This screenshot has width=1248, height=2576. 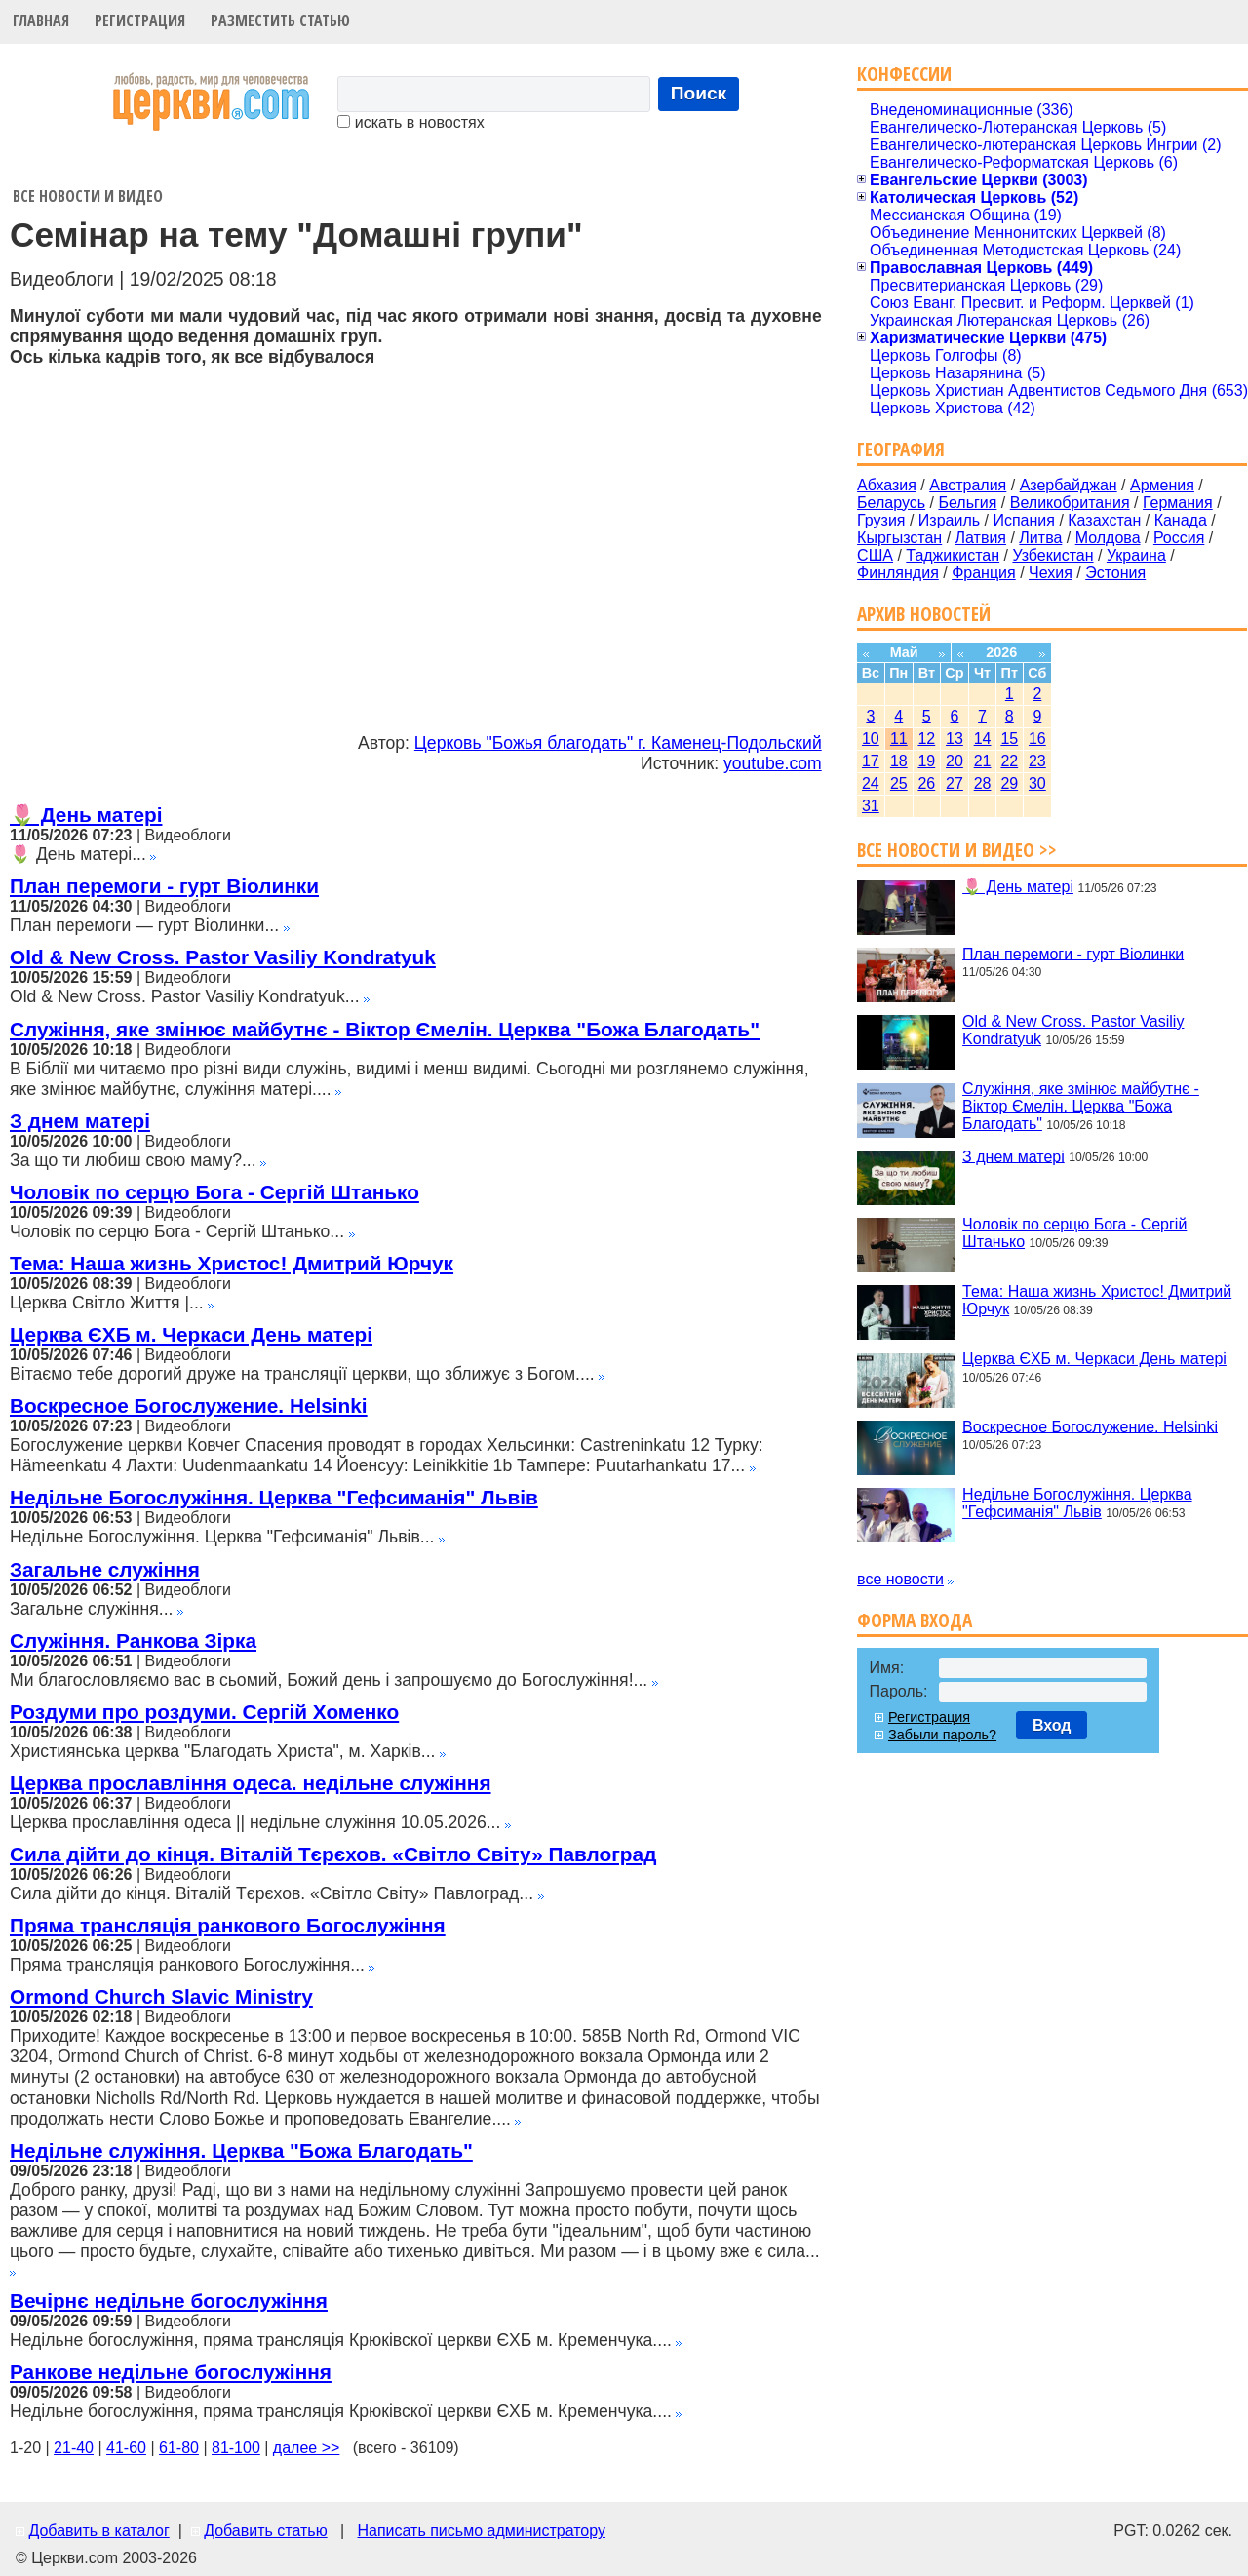 I want to click on Канада, so click(x=1180, y=520).